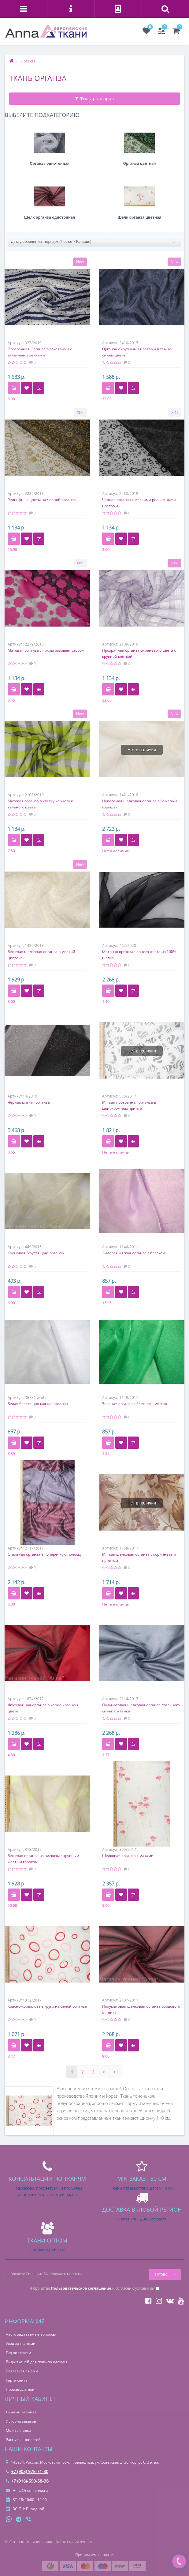 The image size is (189, 2576). What do you see at coordinates (20, 2389) in the screenshot?
I see `Производители` at bounding box center [20, 2389].